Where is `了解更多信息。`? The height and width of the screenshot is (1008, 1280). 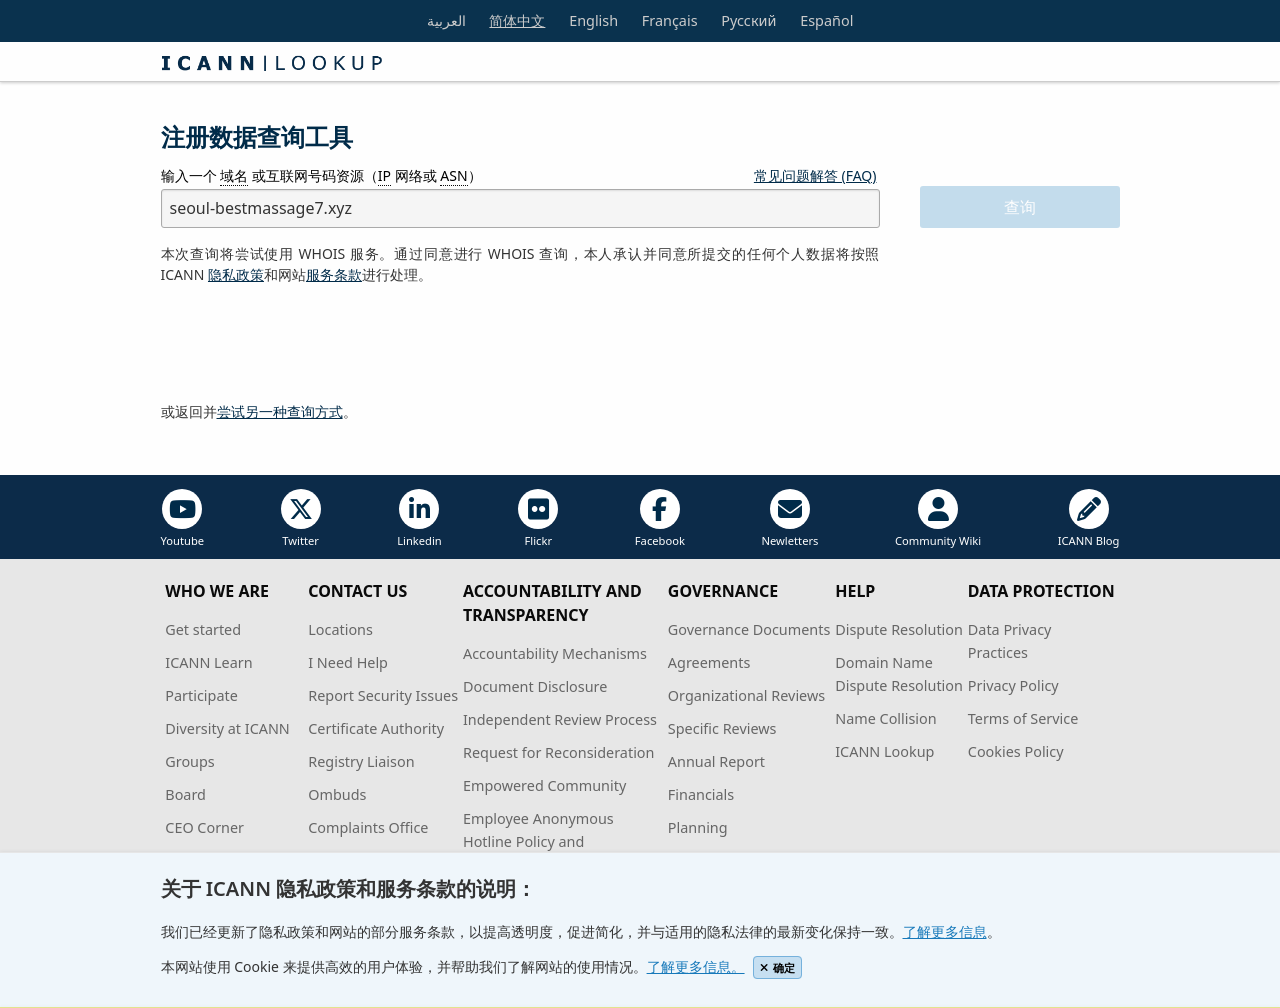 了解更多信息。 is located at coordinates (696, 966).